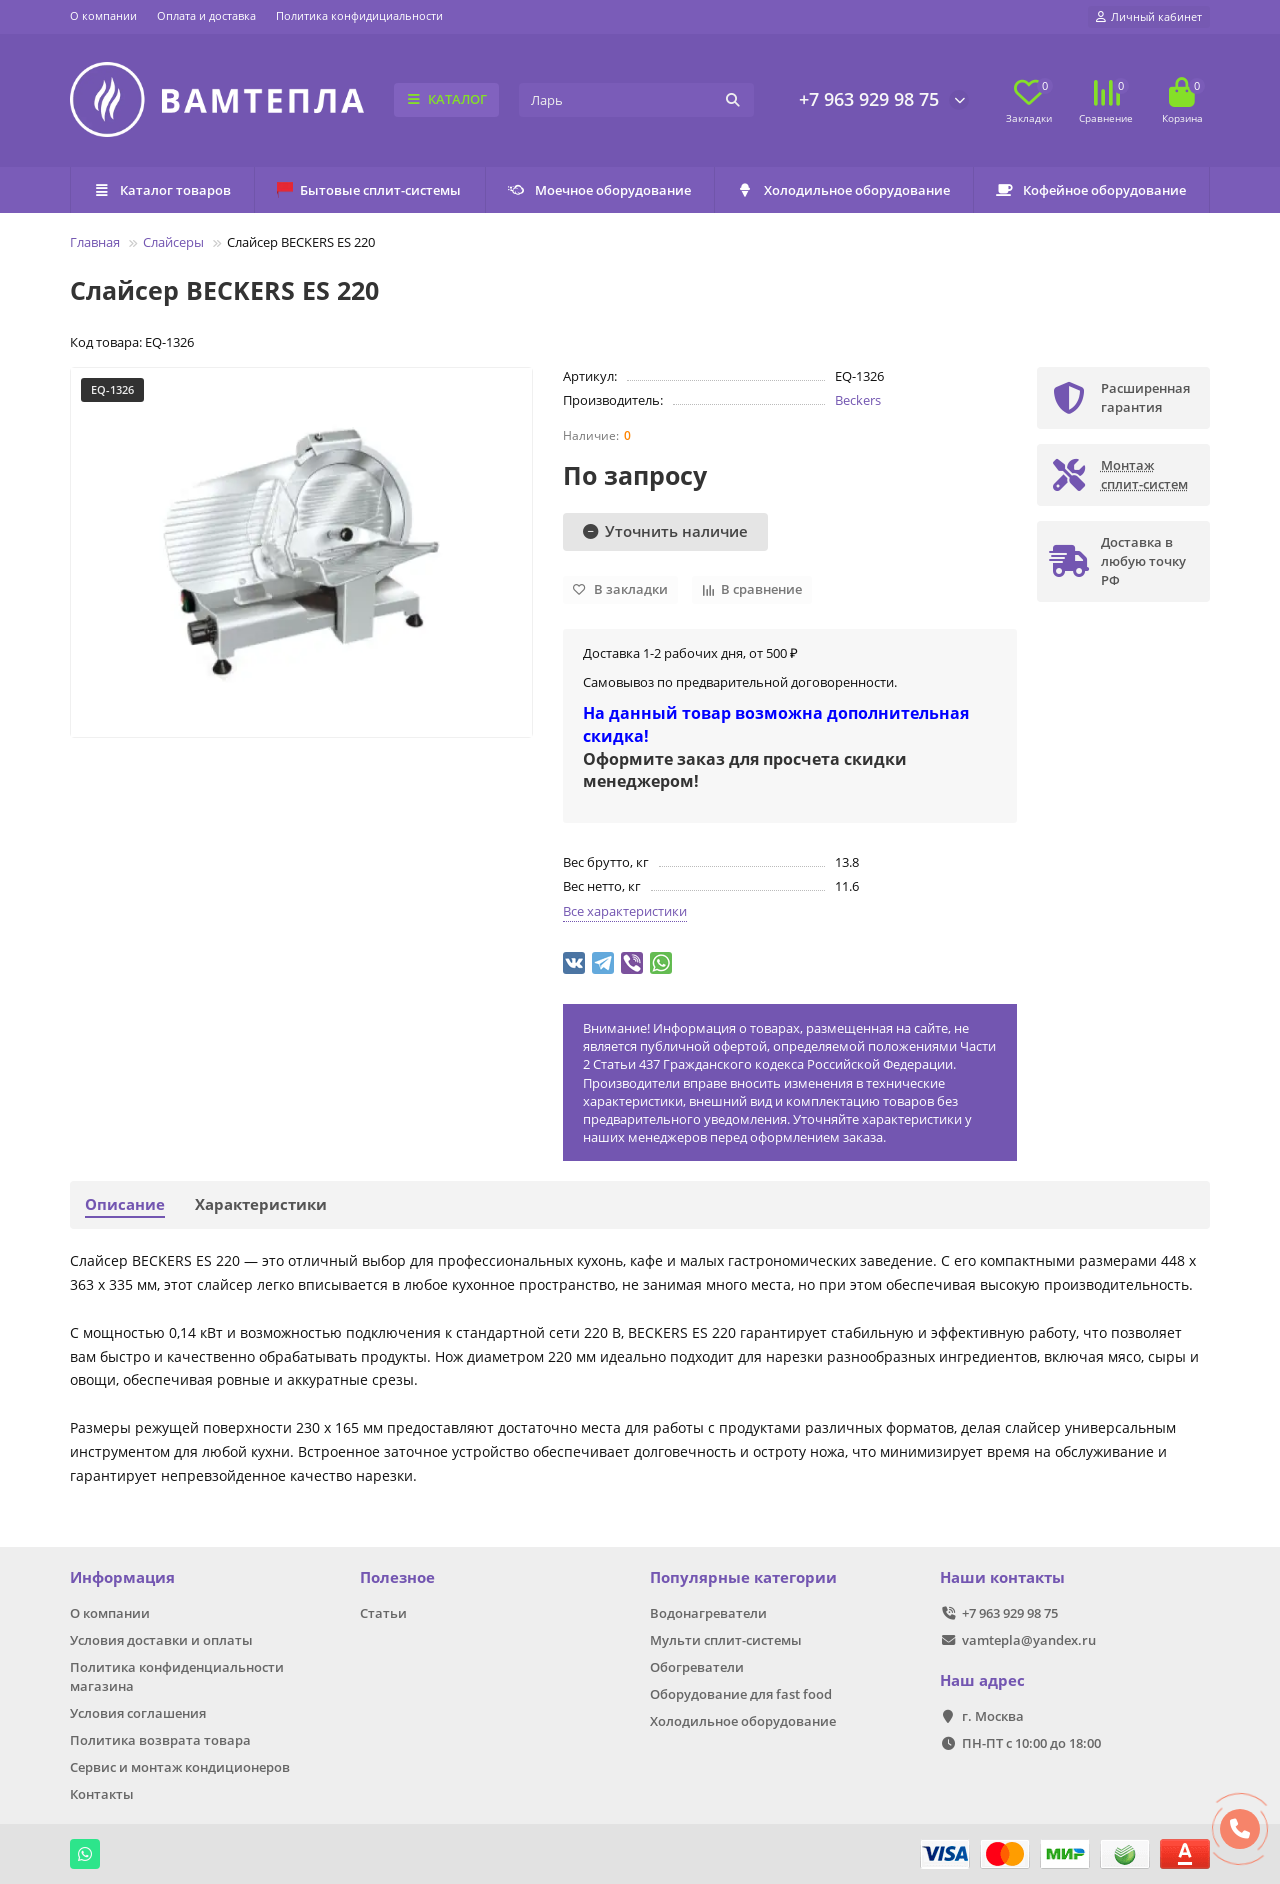  I want to click on Описание, so click(125, 1204).